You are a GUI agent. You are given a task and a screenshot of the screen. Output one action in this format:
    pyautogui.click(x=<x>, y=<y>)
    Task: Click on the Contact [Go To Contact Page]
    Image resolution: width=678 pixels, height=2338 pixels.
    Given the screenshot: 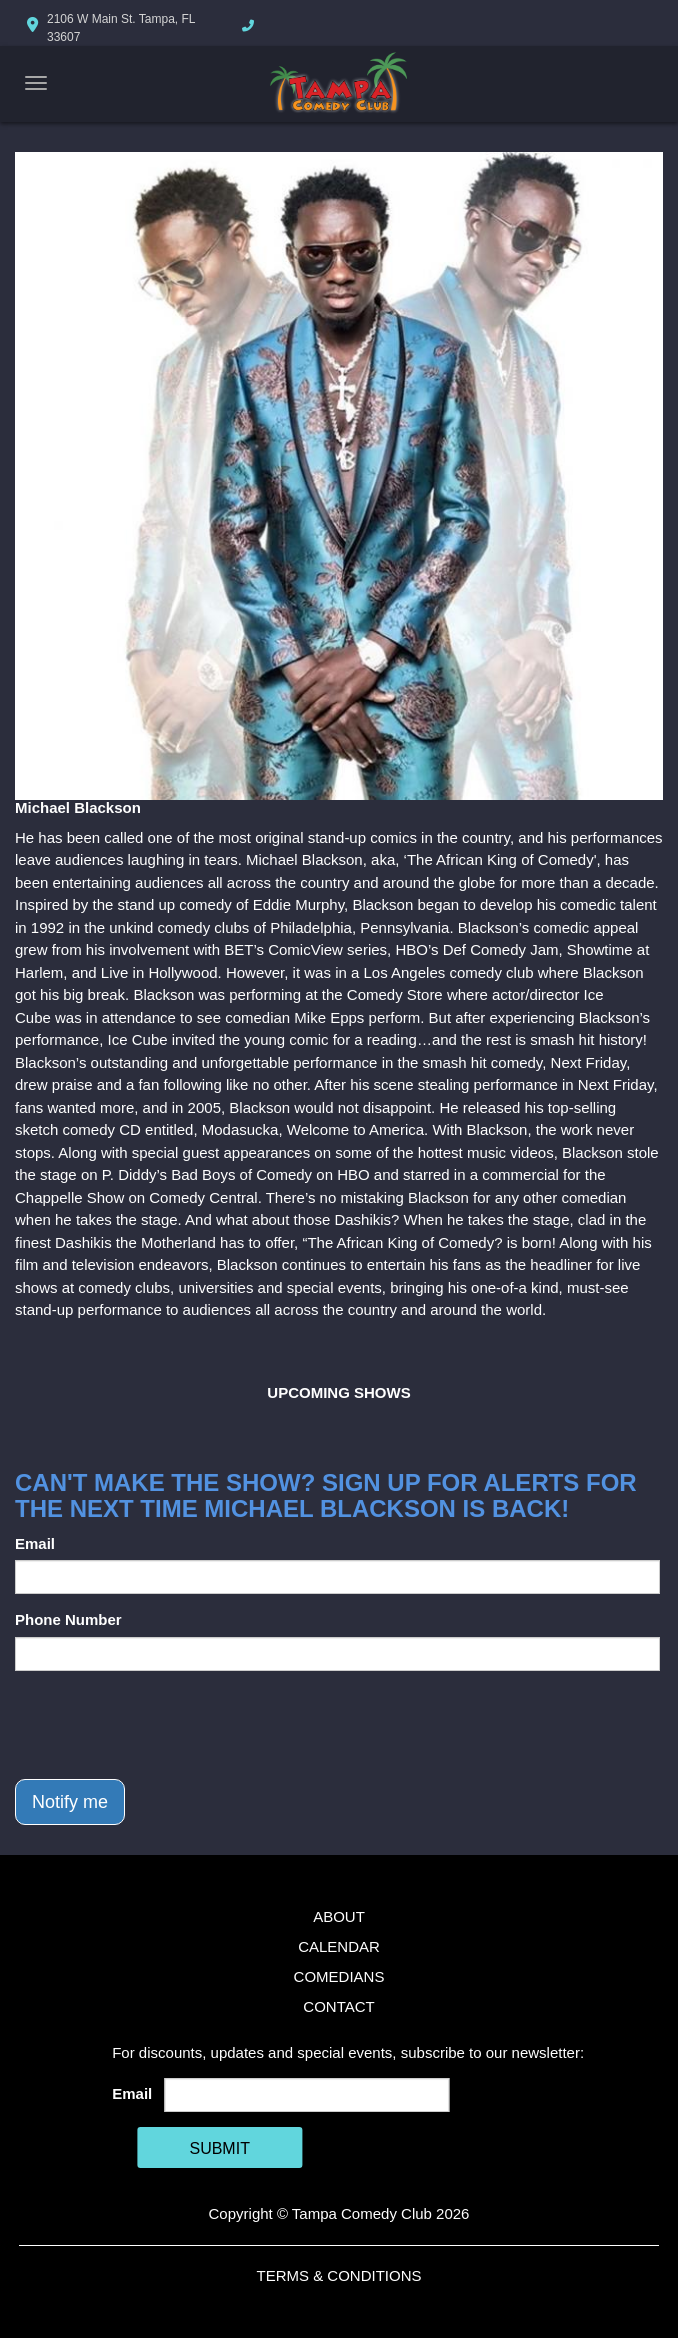 What is the action you would take?
    pyautogui.click(x=338, y=2006)
    